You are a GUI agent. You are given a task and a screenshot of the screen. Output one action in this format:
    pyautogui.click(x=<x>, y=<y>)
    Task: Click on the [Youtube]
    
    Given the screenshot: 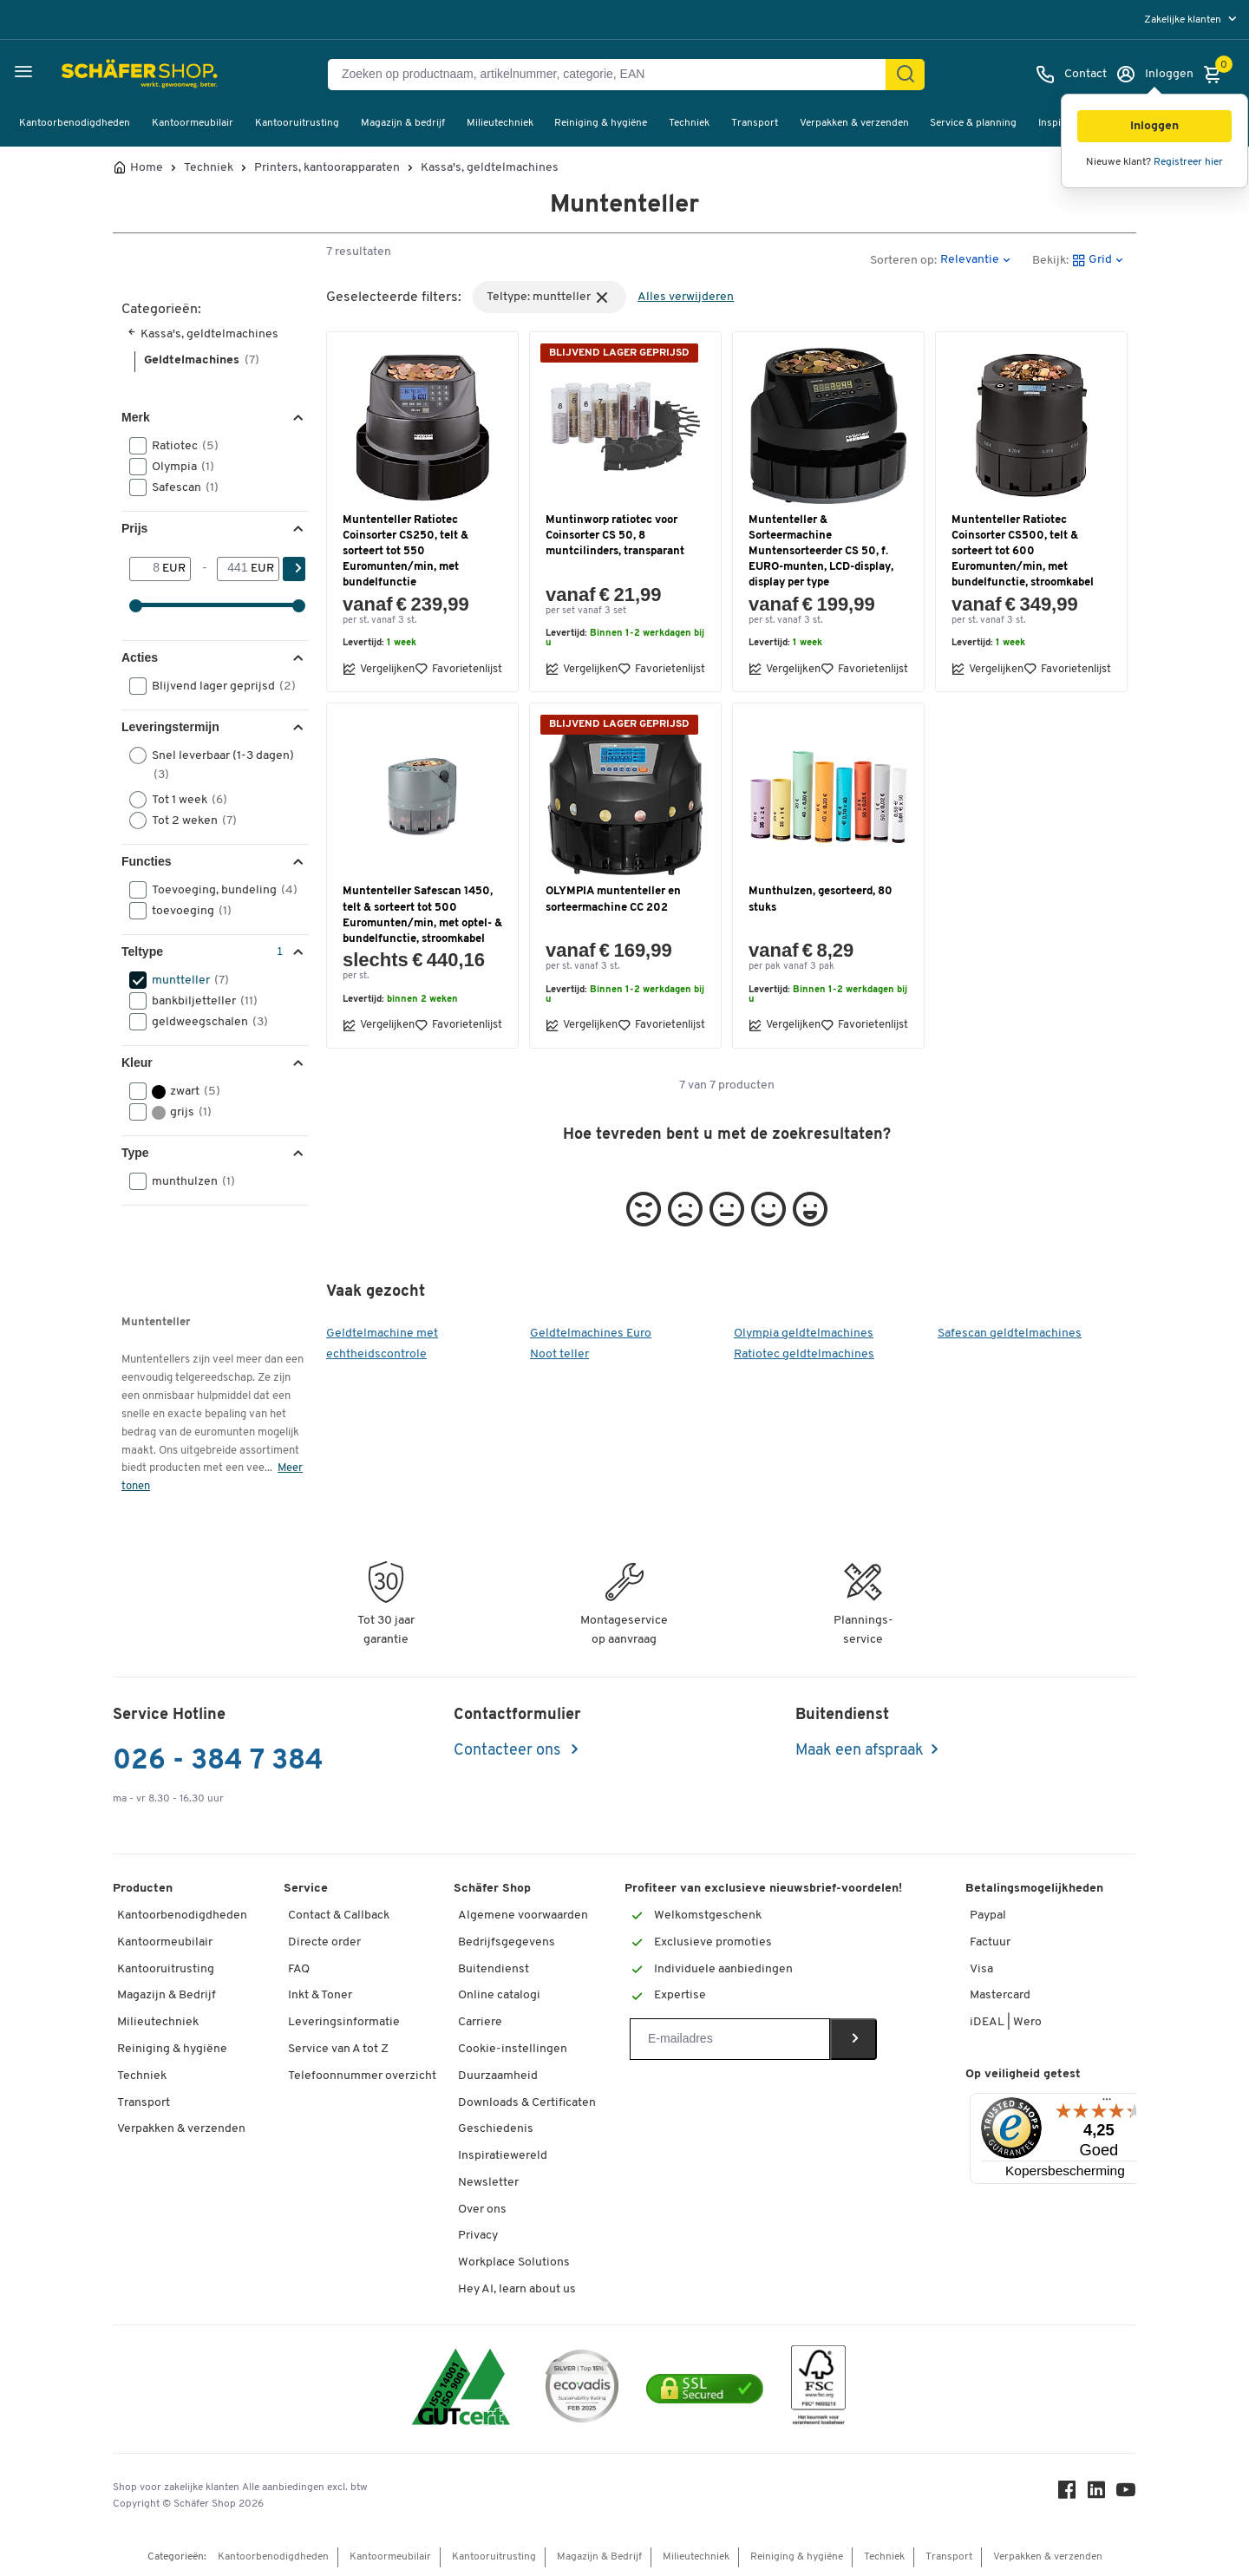 What is the action you would take?
    pyautogui.click(x=1125, y=2494)
    